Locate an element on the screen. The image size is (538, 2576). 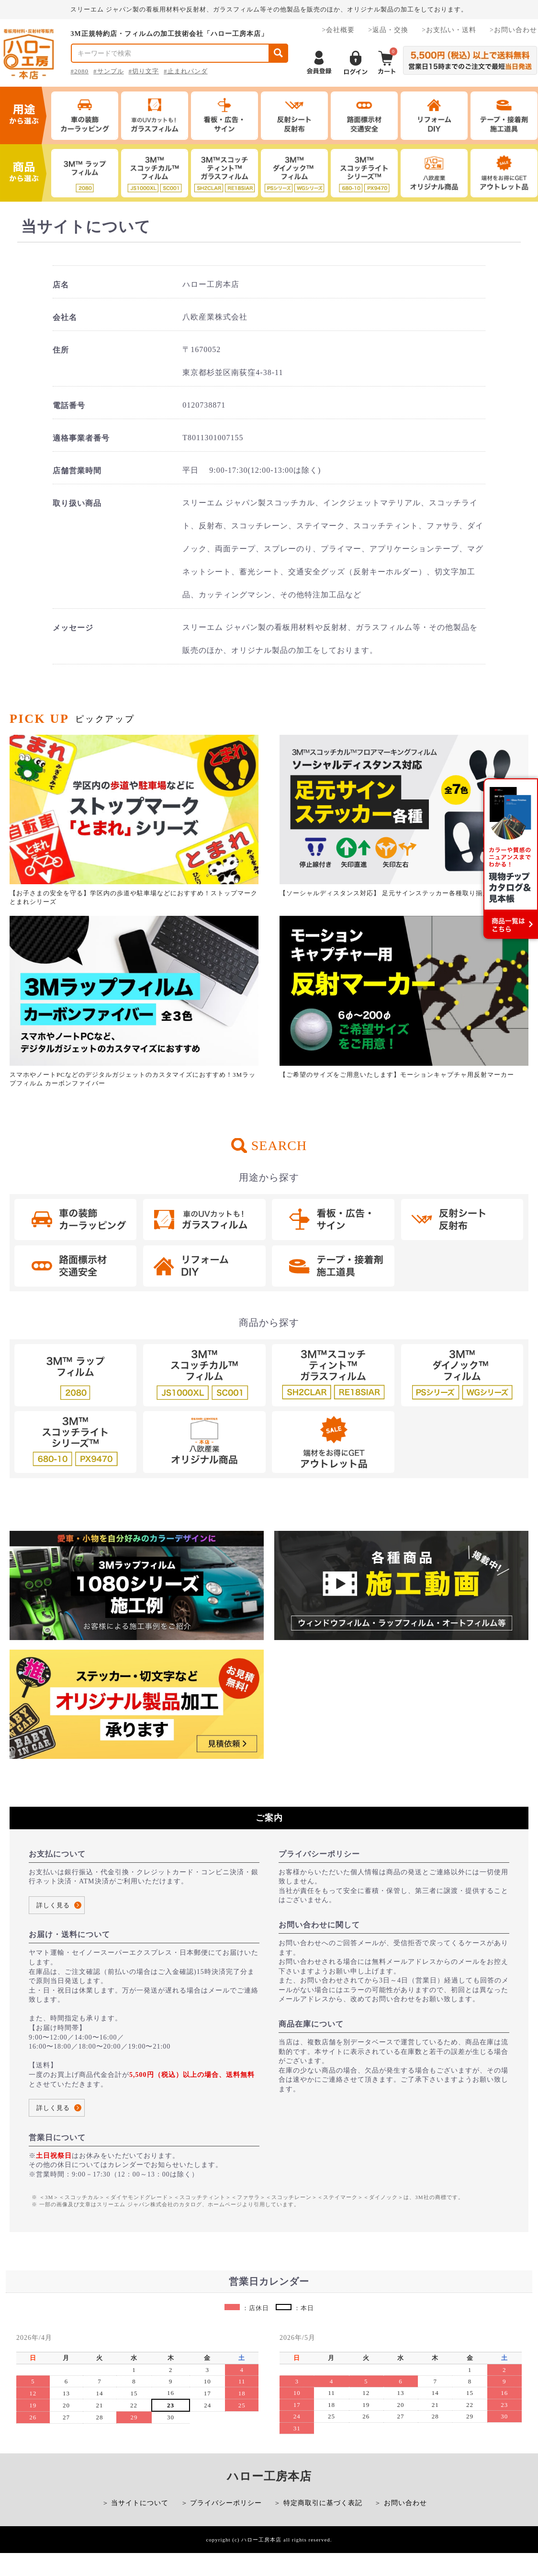
>会社概要 is located at coordinates (338, 30).